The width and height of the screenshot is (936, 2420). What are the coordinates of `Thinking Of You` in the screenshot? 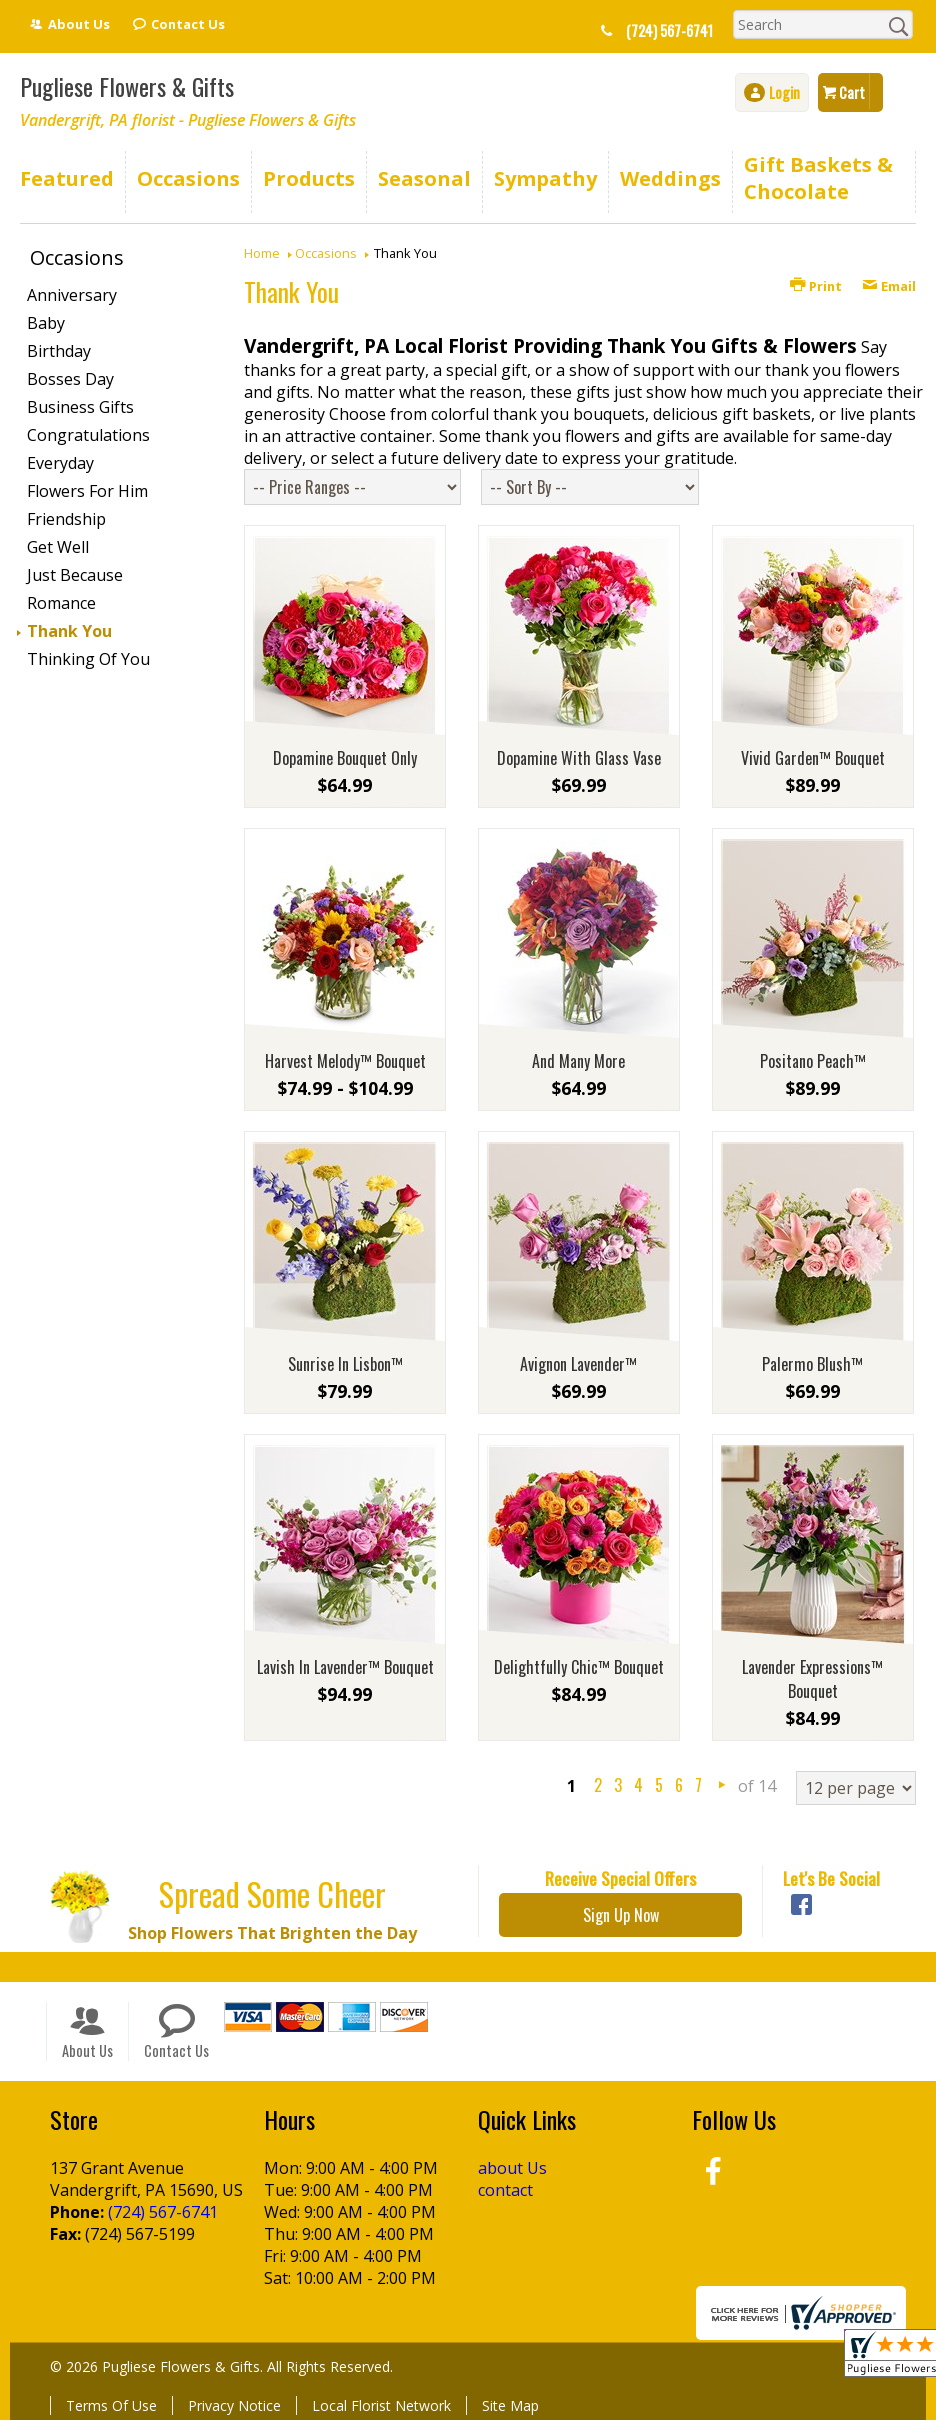 It's located at (88, 659).